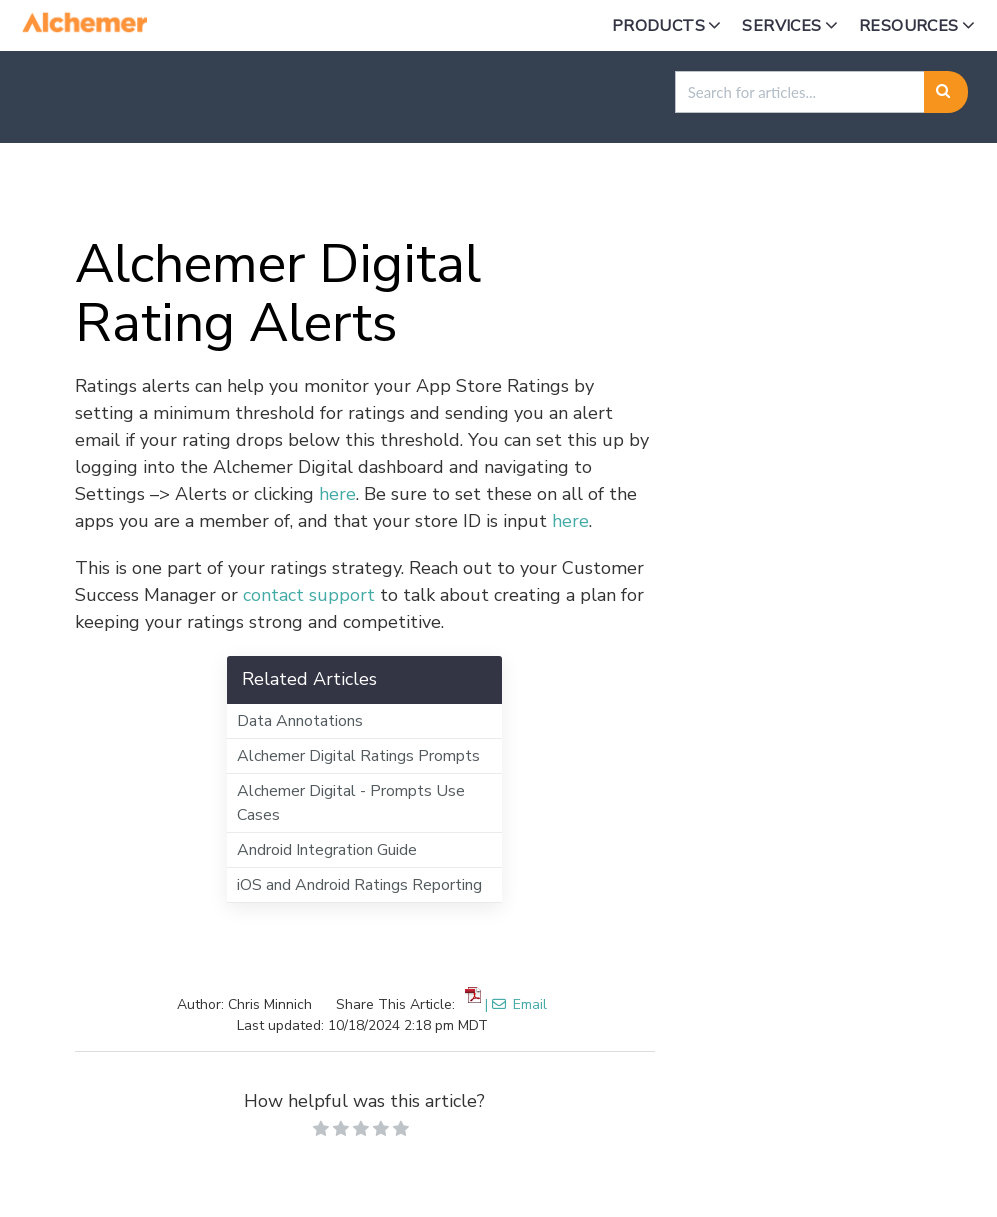 The image size is (997, 1217). What do you see at coordinates (120, 190) in the screenshot?
I see `Home` at bounding box center [120, 190].